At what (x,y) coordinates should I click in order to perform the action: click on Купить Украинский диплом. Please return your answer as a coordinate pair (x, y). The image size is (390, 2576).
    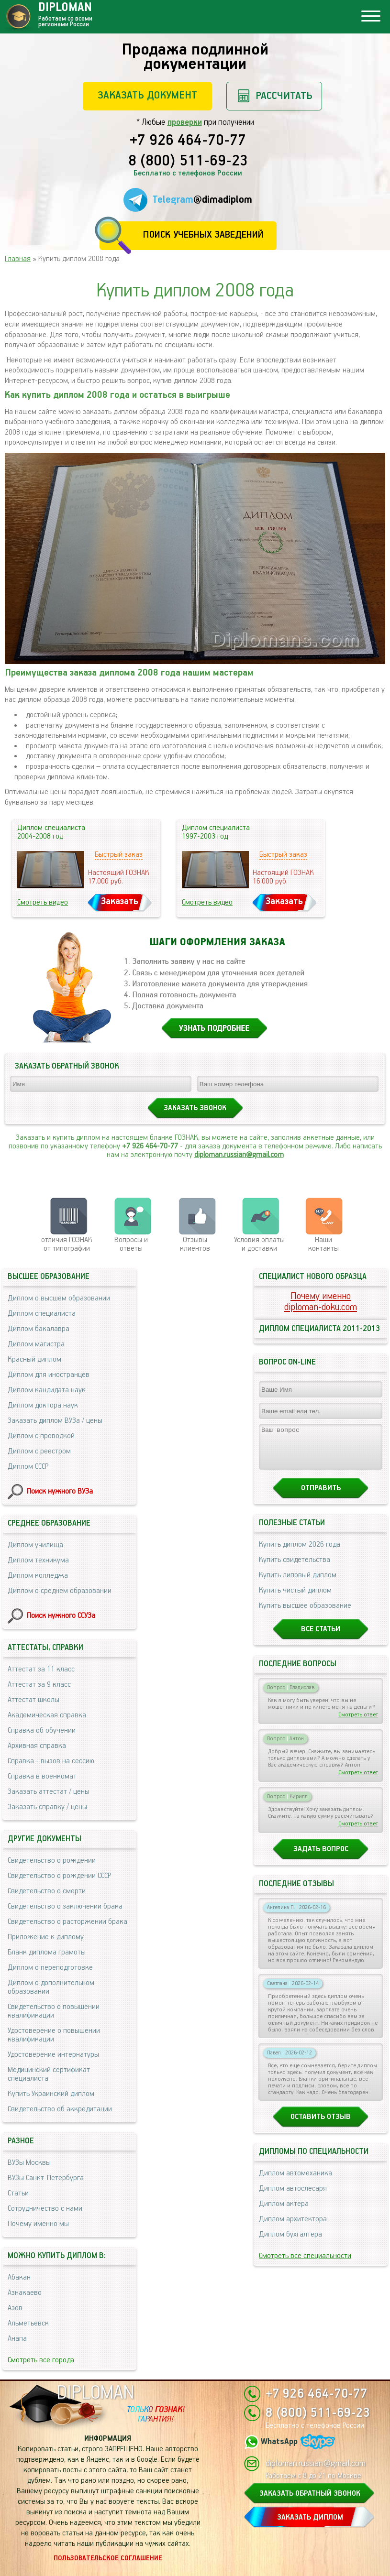
    Looking at the image, I should click on (51, 2093).